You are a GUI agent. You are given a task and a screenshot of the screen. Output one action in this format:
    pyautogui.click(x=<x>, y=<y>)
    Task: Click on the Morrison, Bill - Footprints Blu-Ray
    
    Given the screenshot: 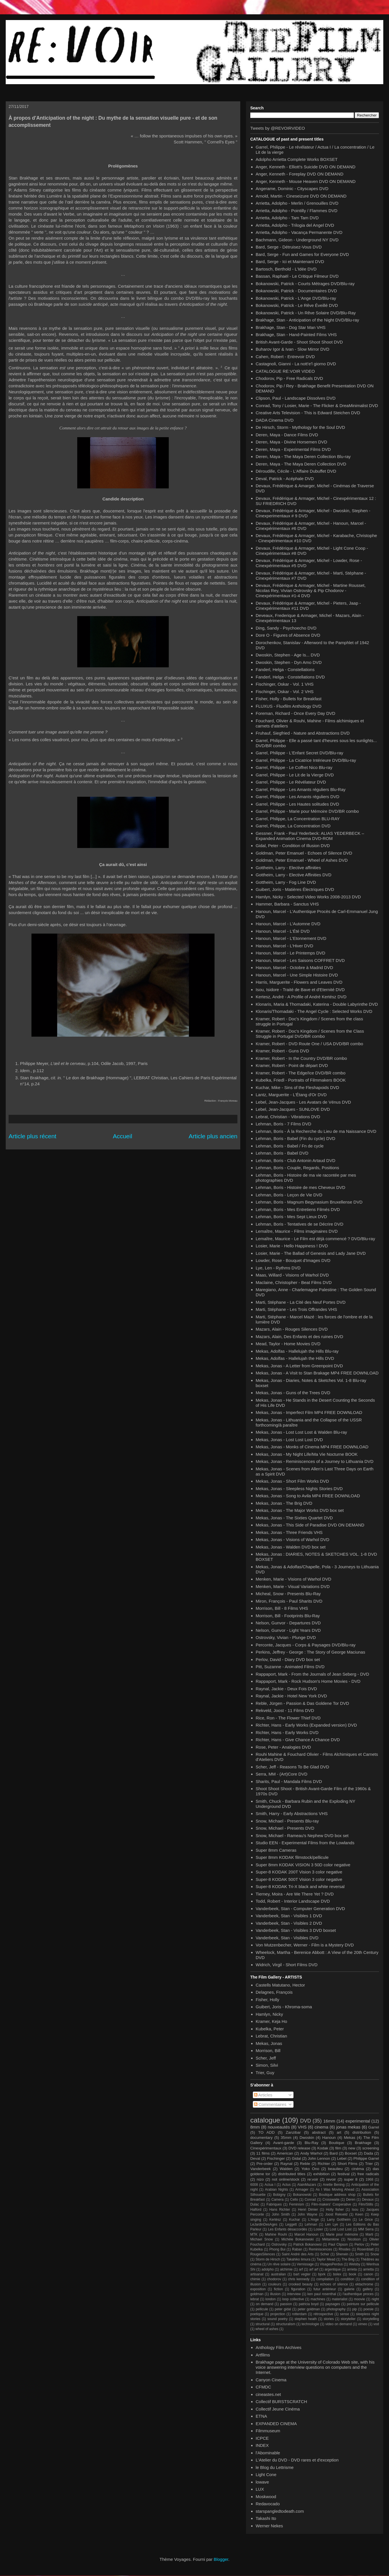 What is the action you would take?
    pyautogui.click(x=288, y=1615)
    